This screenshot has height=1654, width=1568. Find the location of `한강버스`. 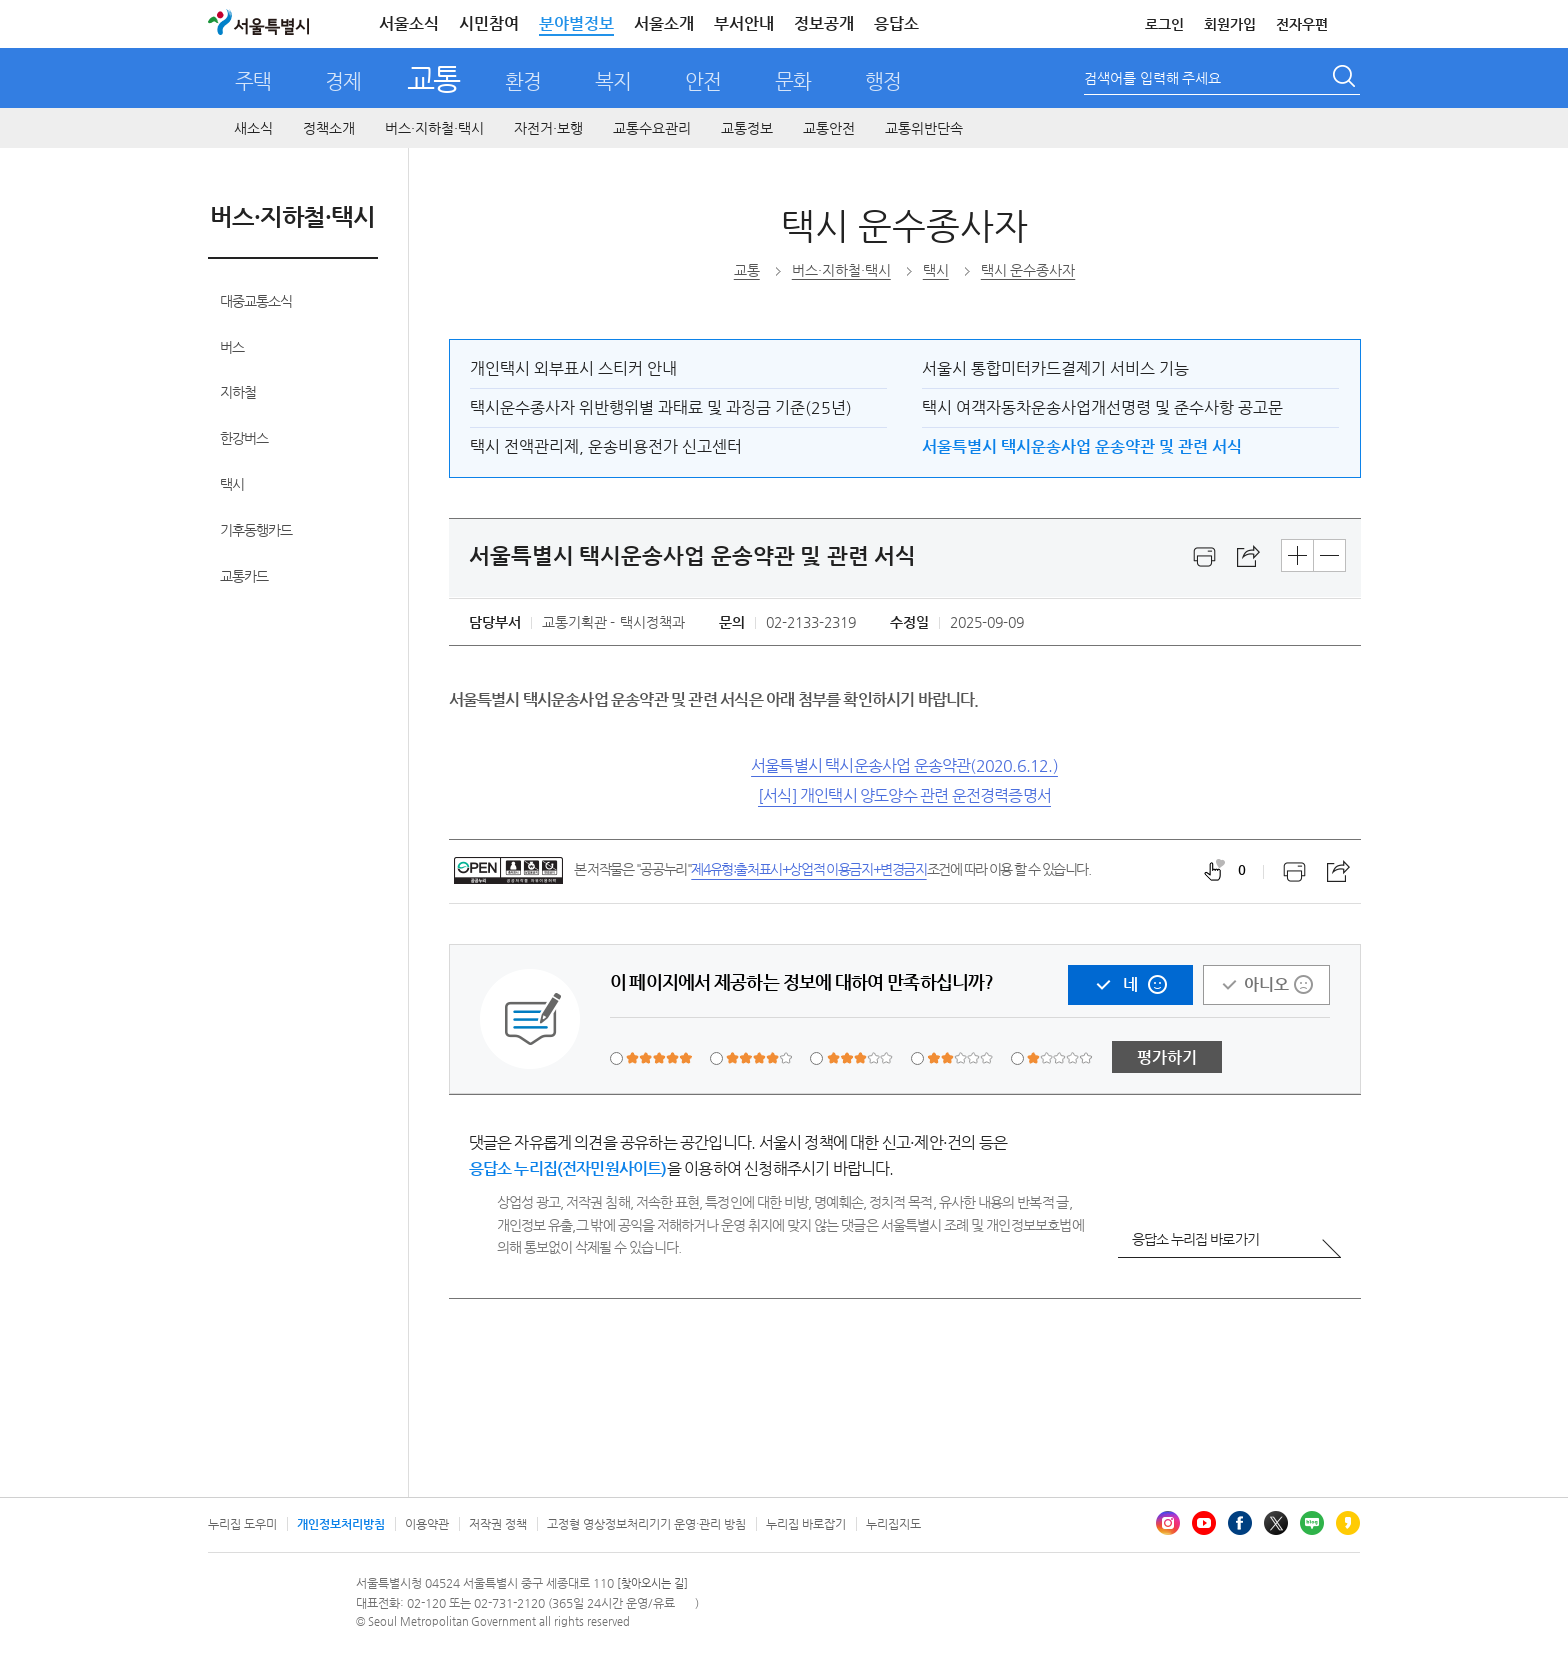

한강버스 is located at coordinates (244, 438).